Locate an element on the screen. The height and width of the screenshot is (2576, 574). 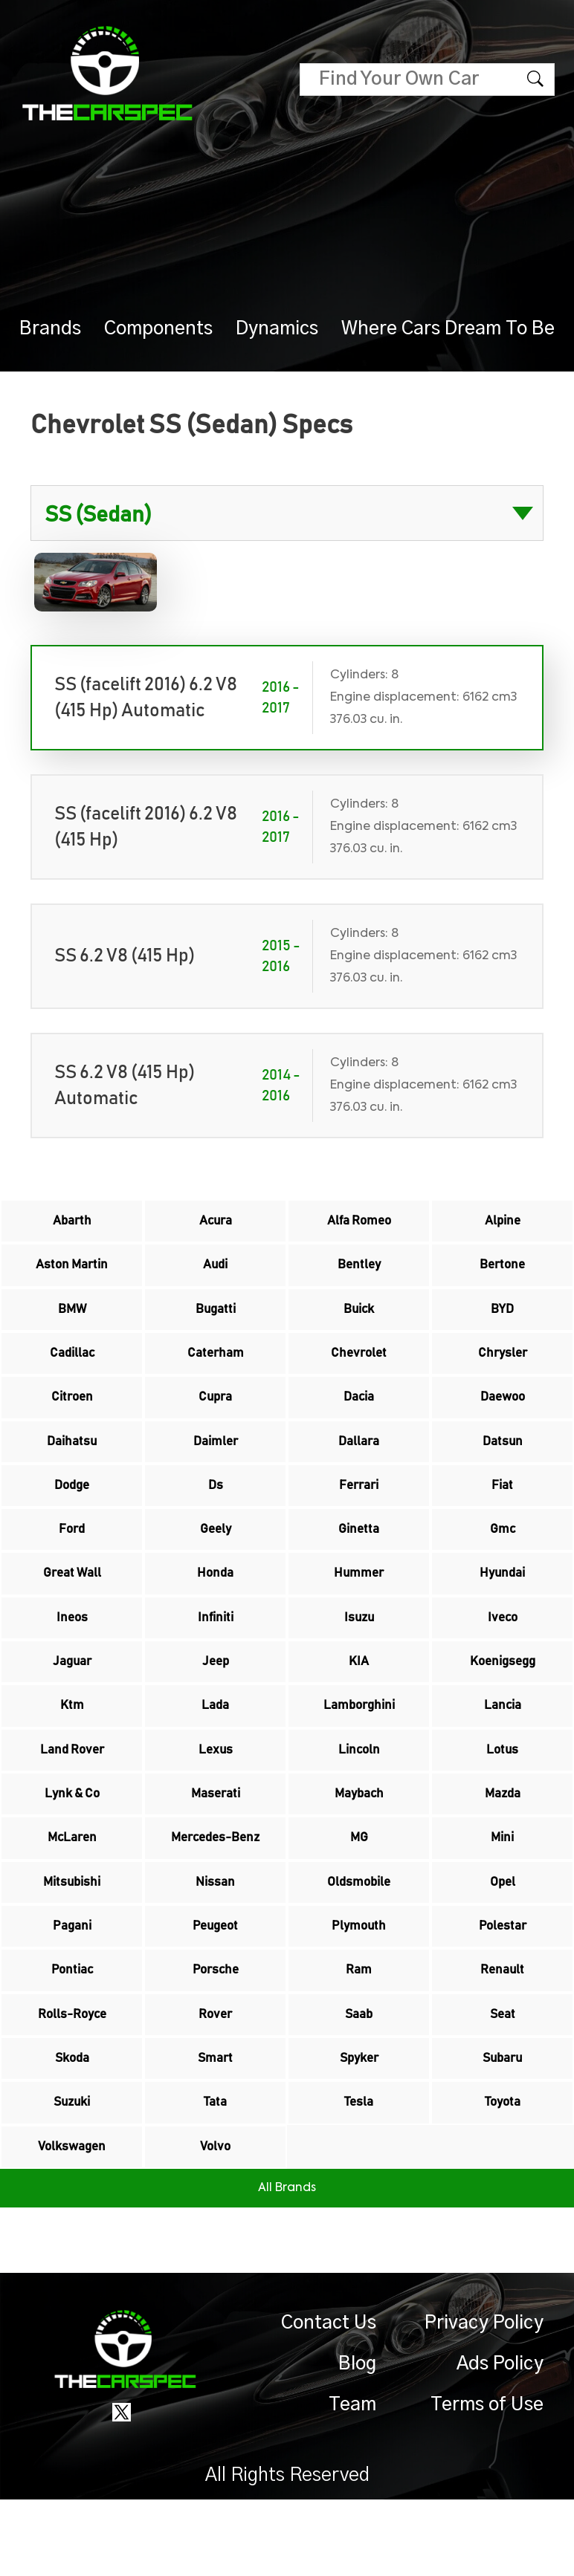
Chrysler is located at coordinates (503, 1365).